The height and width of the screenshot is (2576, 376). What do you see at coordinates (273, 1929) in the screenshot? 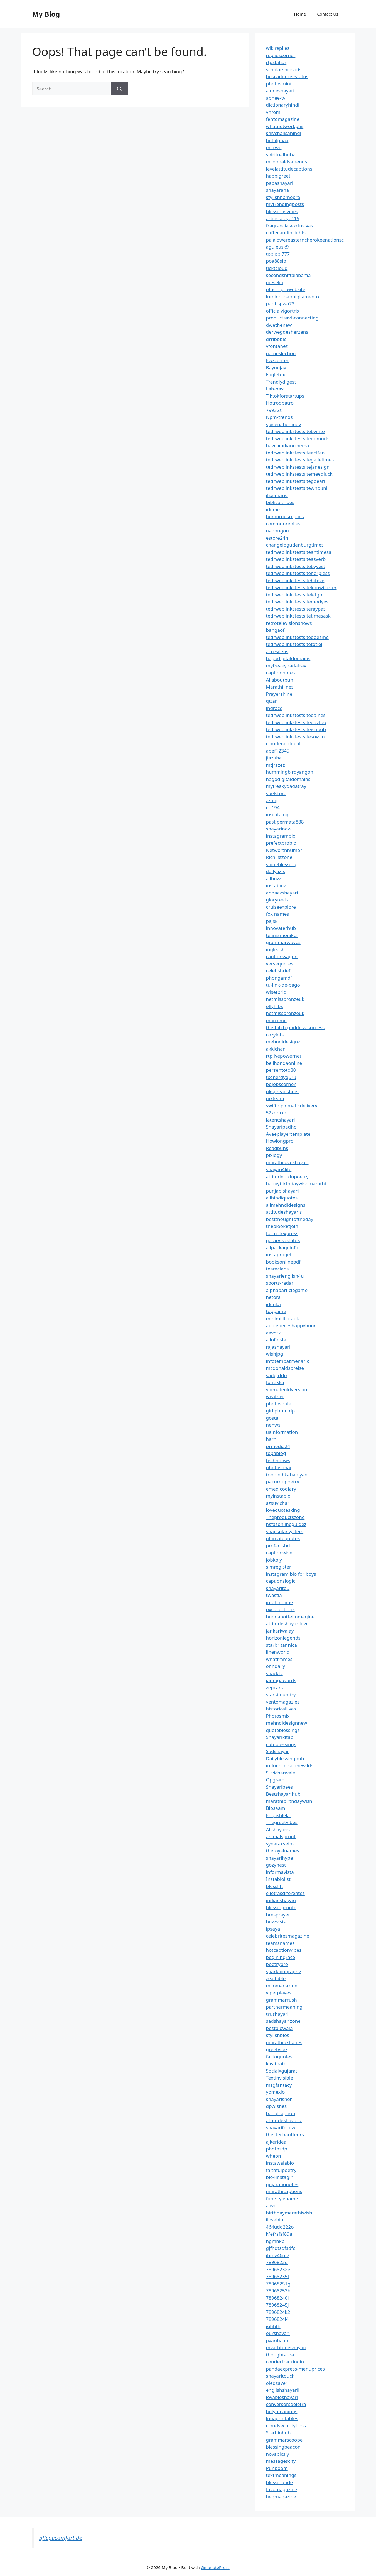
I see `ipsaya` at bounding box center [273, 1929].